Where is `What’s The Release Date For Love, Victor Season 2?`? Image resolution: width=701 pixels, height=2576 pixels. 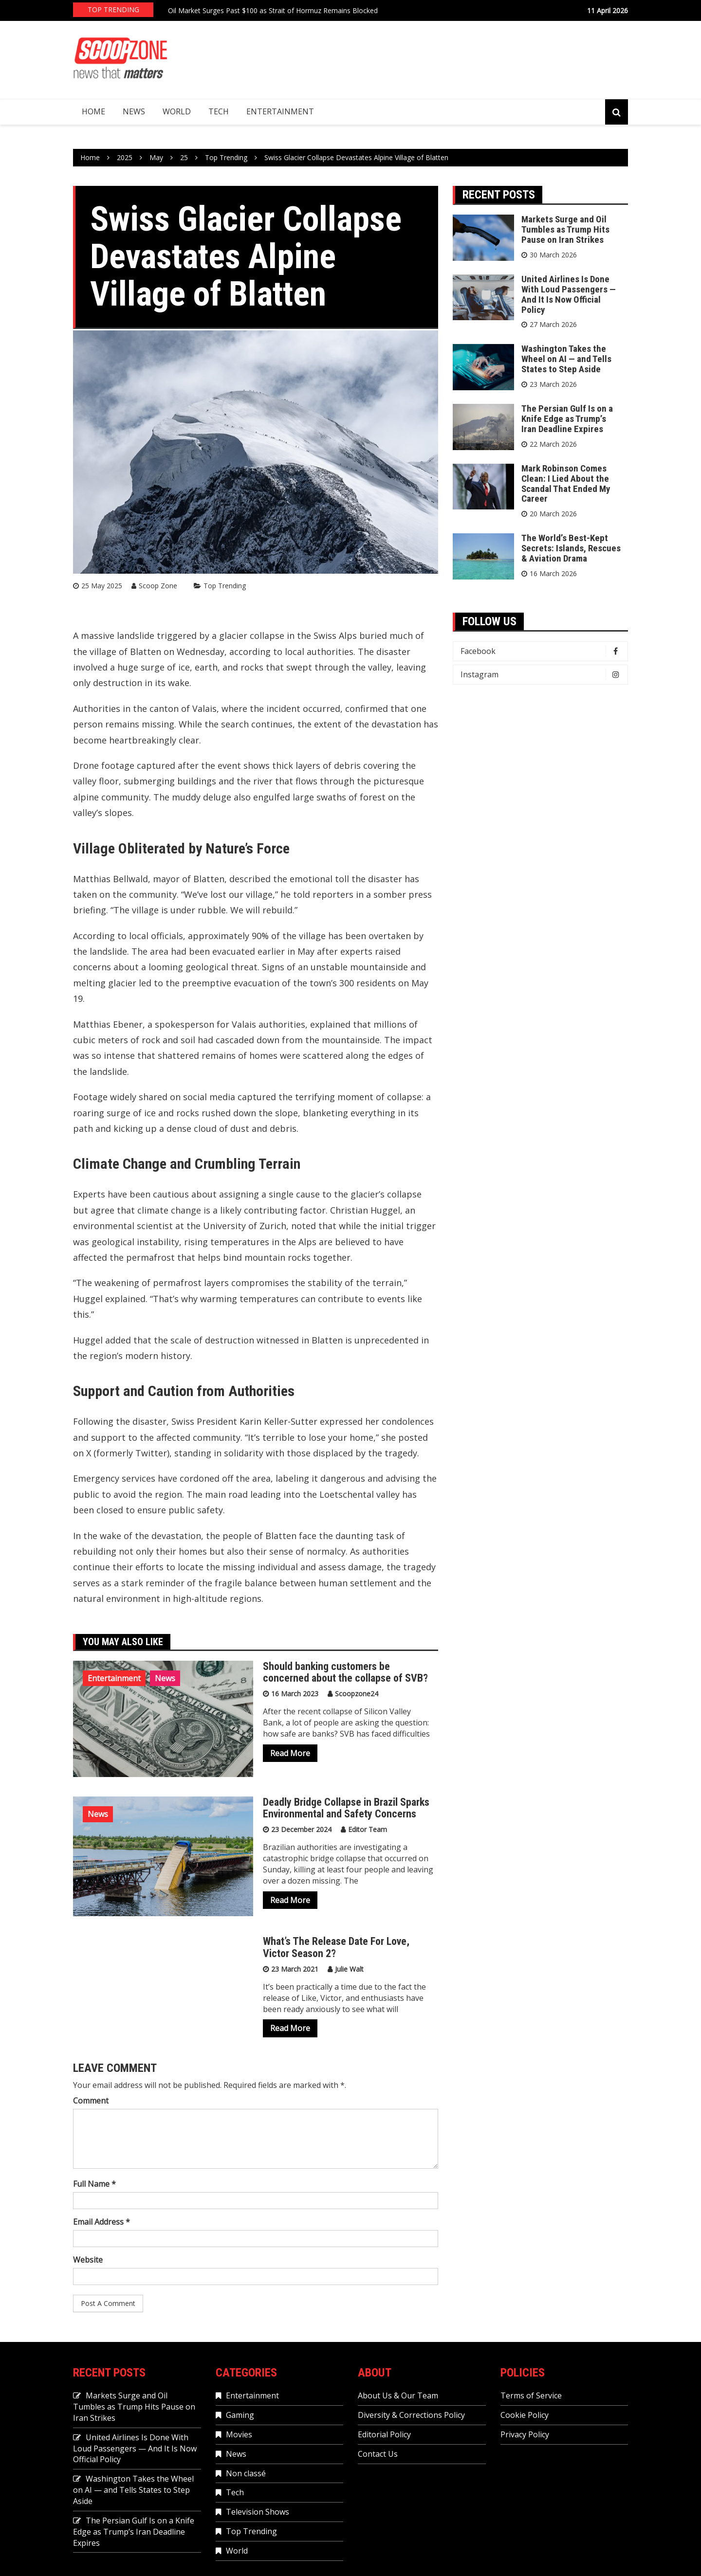 What’s The Release Date For Love, Victor Season 2? is located at coordinates (336, 1947).